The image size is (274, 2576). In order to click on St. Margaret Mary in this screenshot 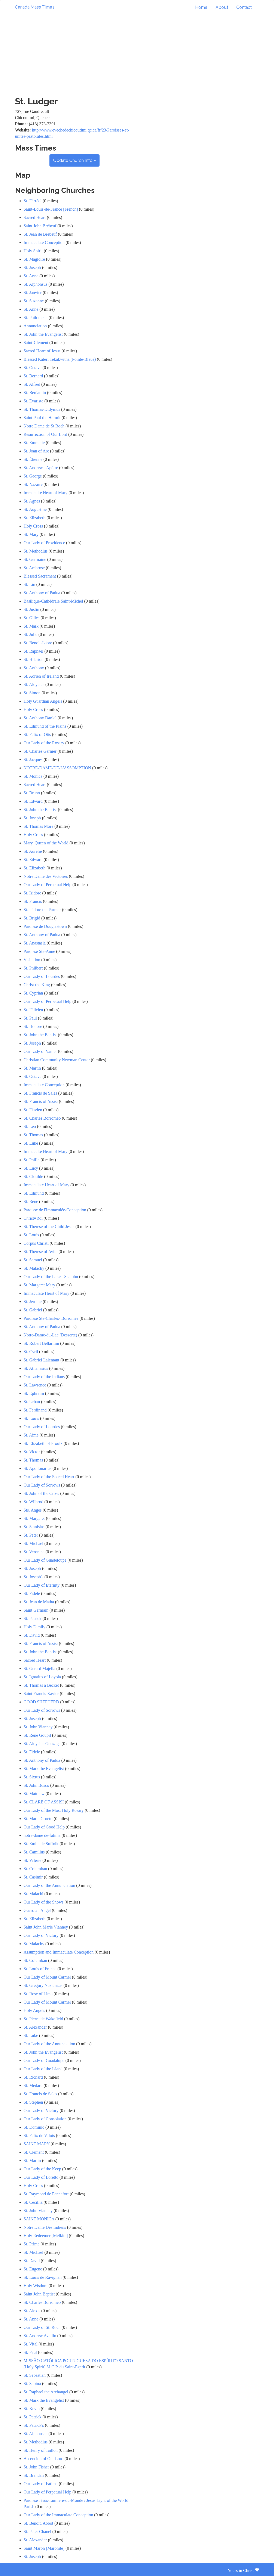, I will do `click(39, 1285)`.